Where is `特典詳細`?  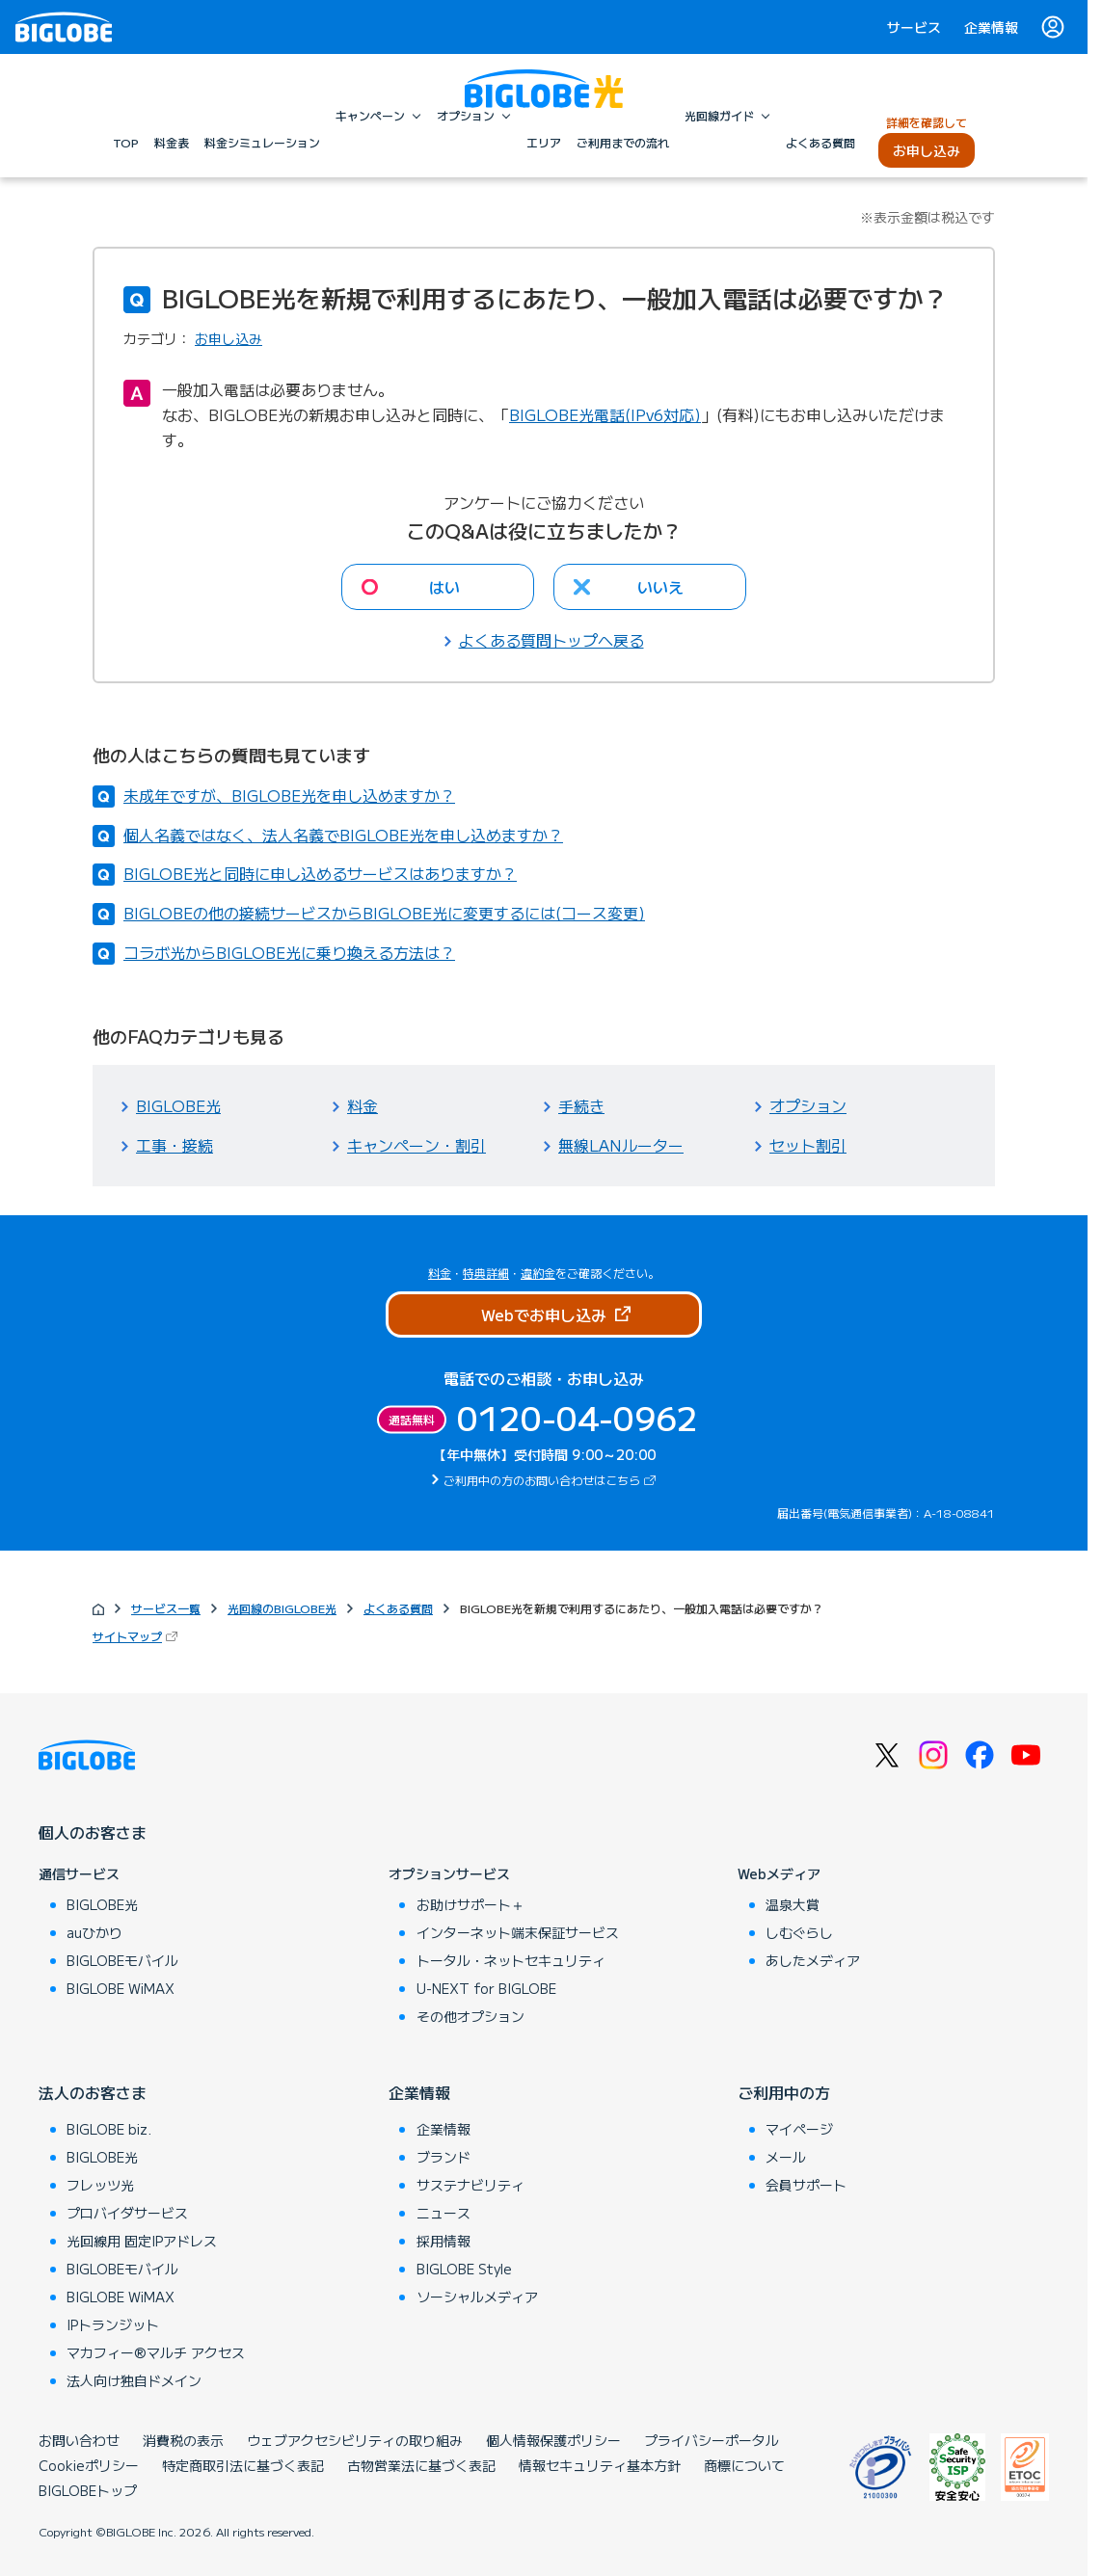
特典詳細 is located at coordinates (486, 1272).